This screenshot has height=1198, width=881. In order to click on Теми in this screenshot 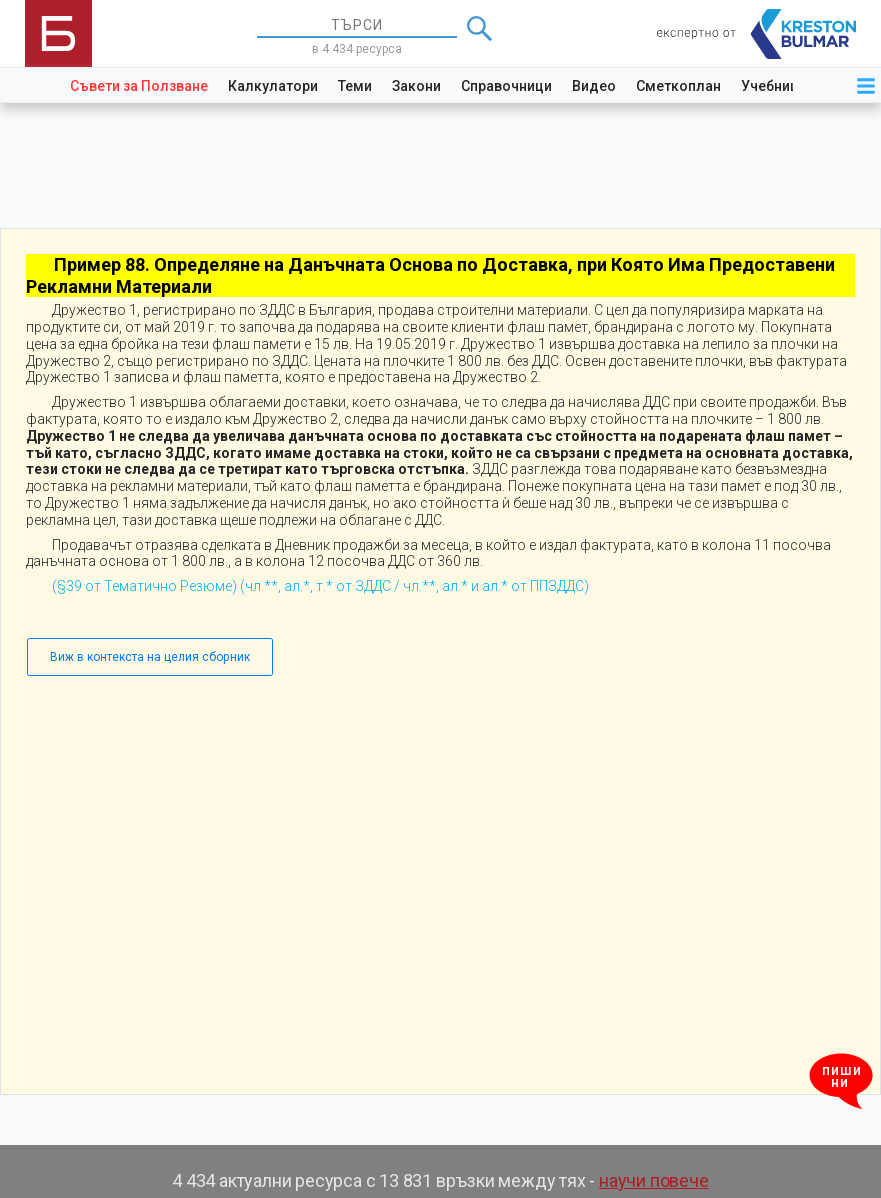, I will do `click(355, 86)`.